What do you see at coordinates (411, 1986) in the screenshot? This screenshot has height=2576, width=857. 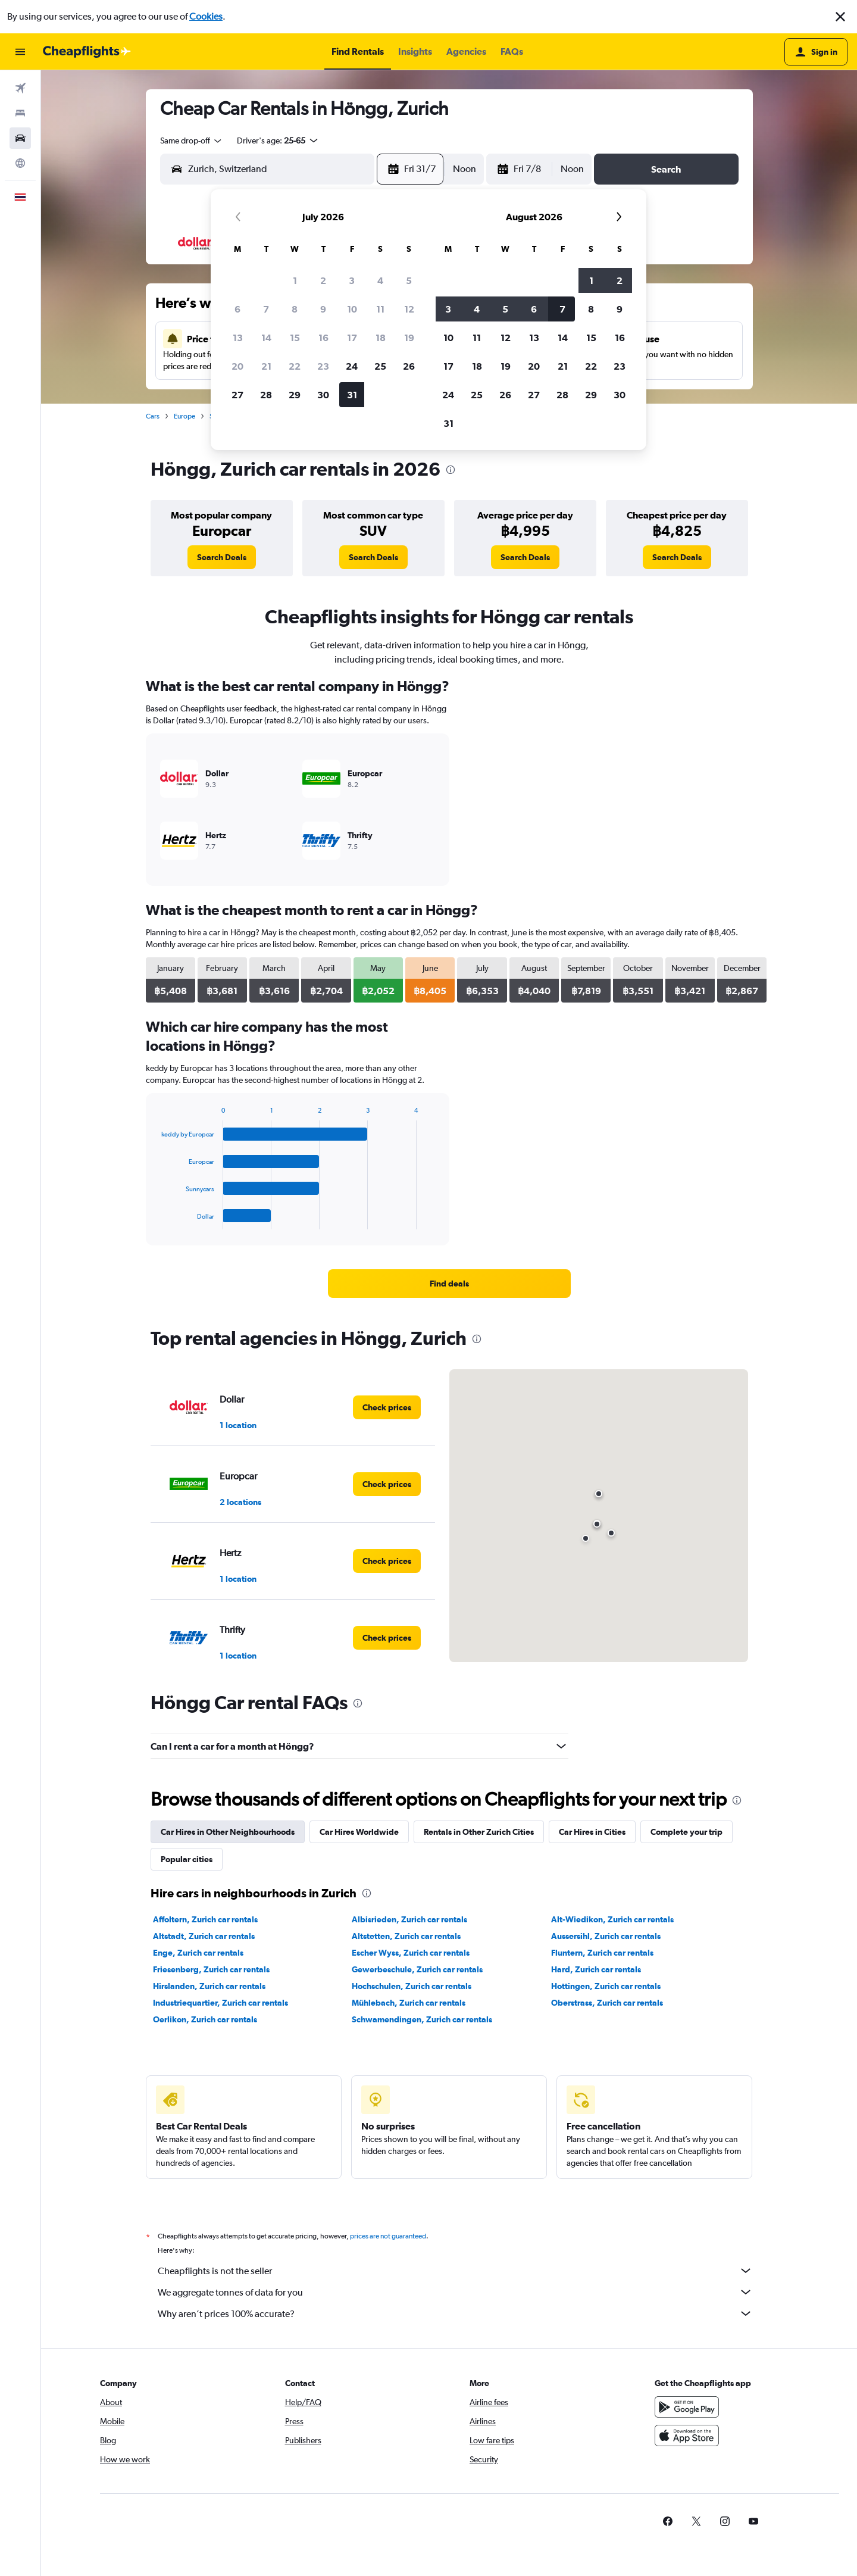 I see `Hochschulen, Zurich car rentals` at bounding box center [411, 1986].